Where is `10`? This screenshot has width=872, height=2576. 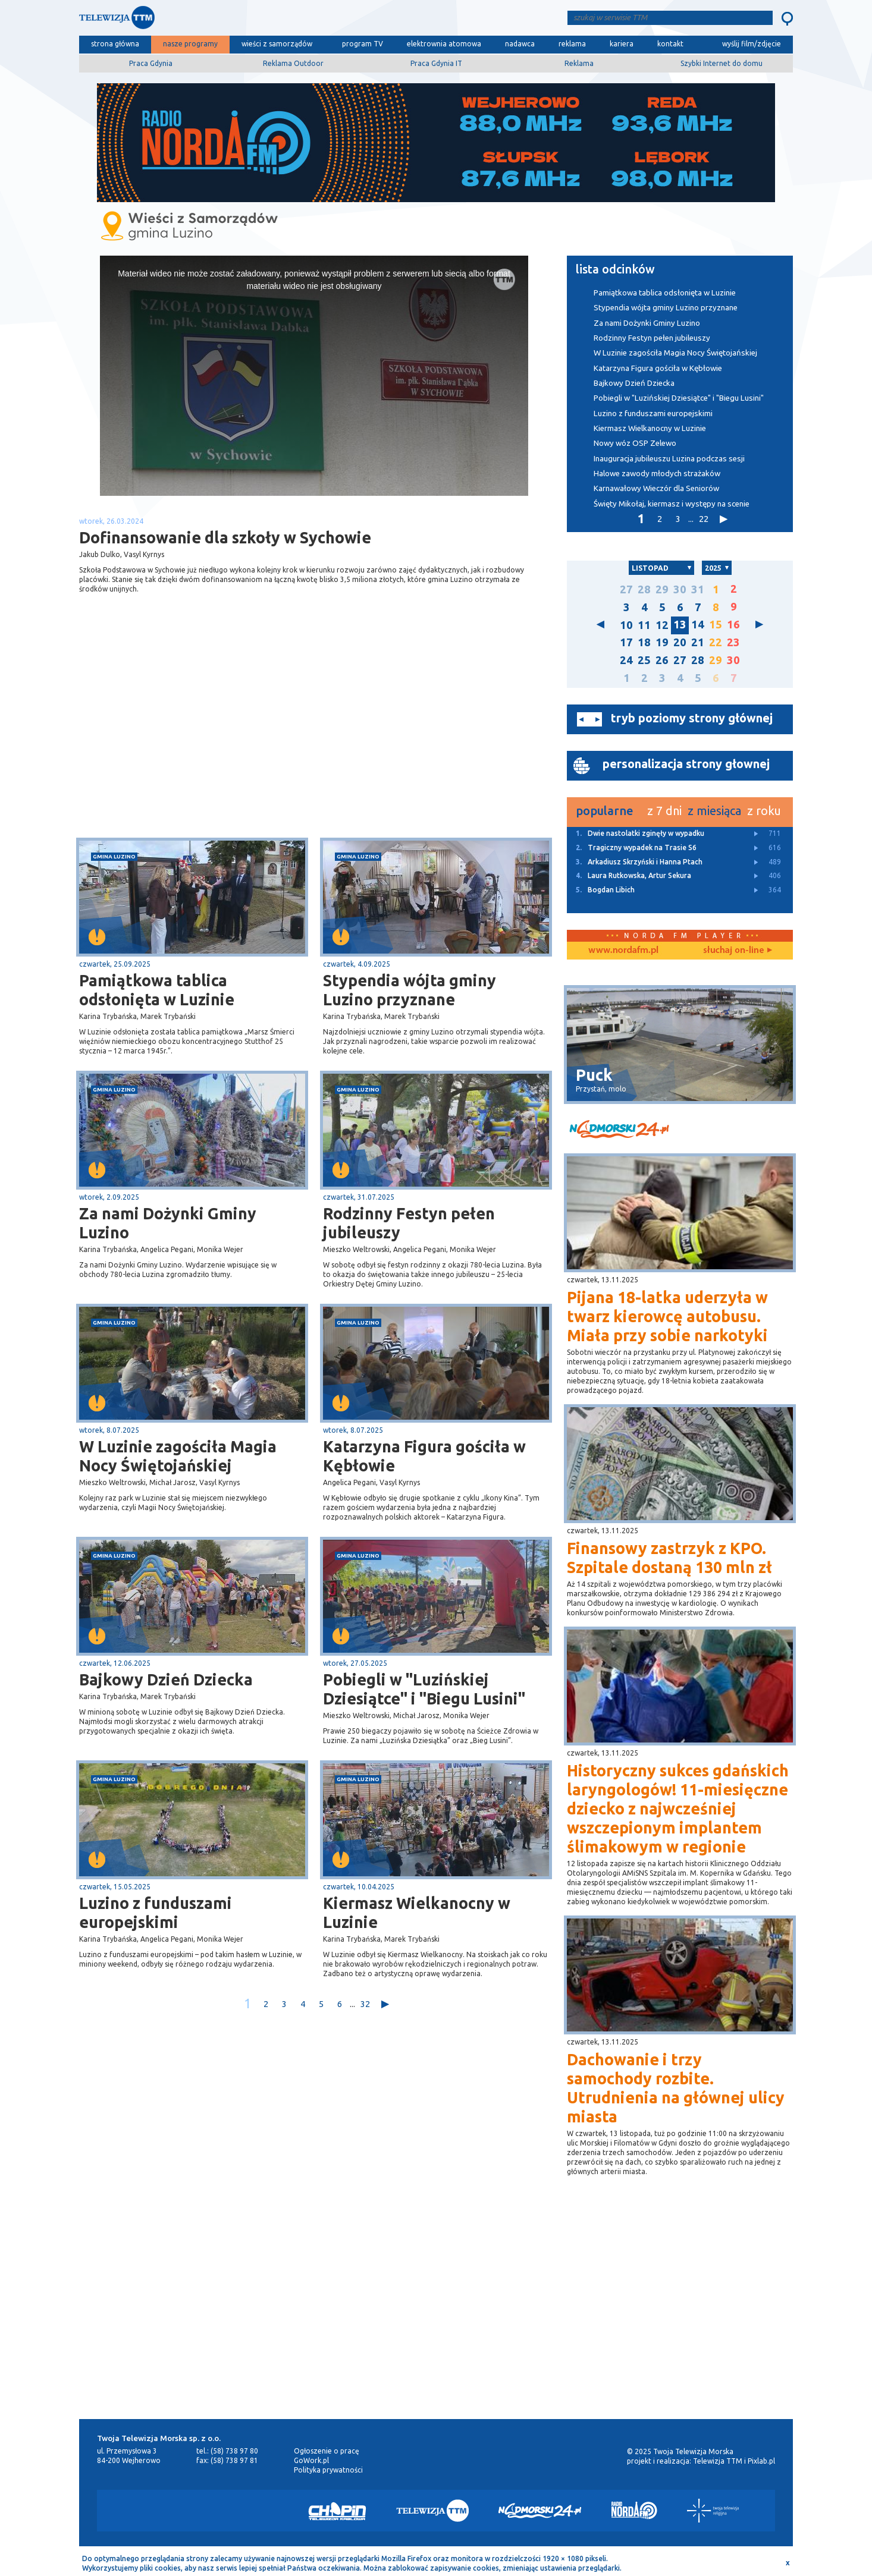
10 is located at coordinates (626, 625).